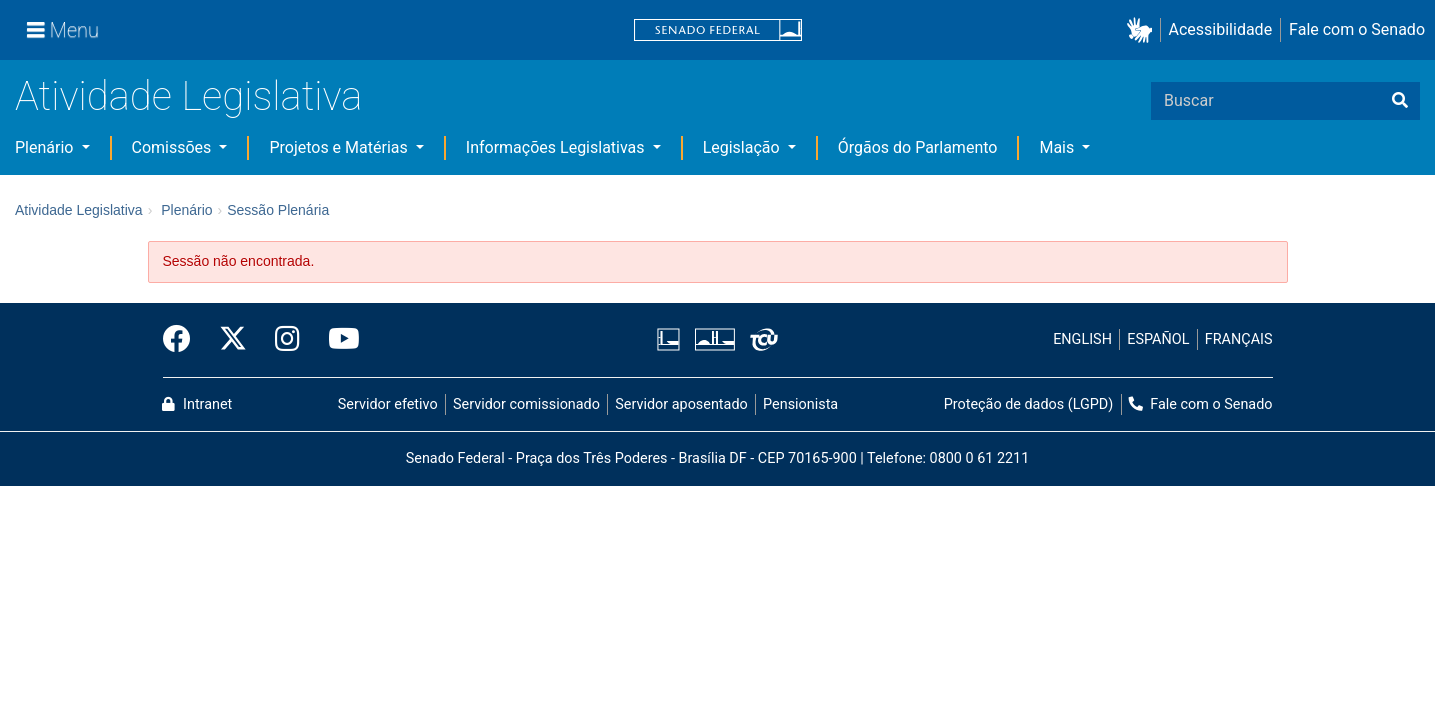 The image size is (1435, 720). I want to click on Comissões, so click(174, 147).